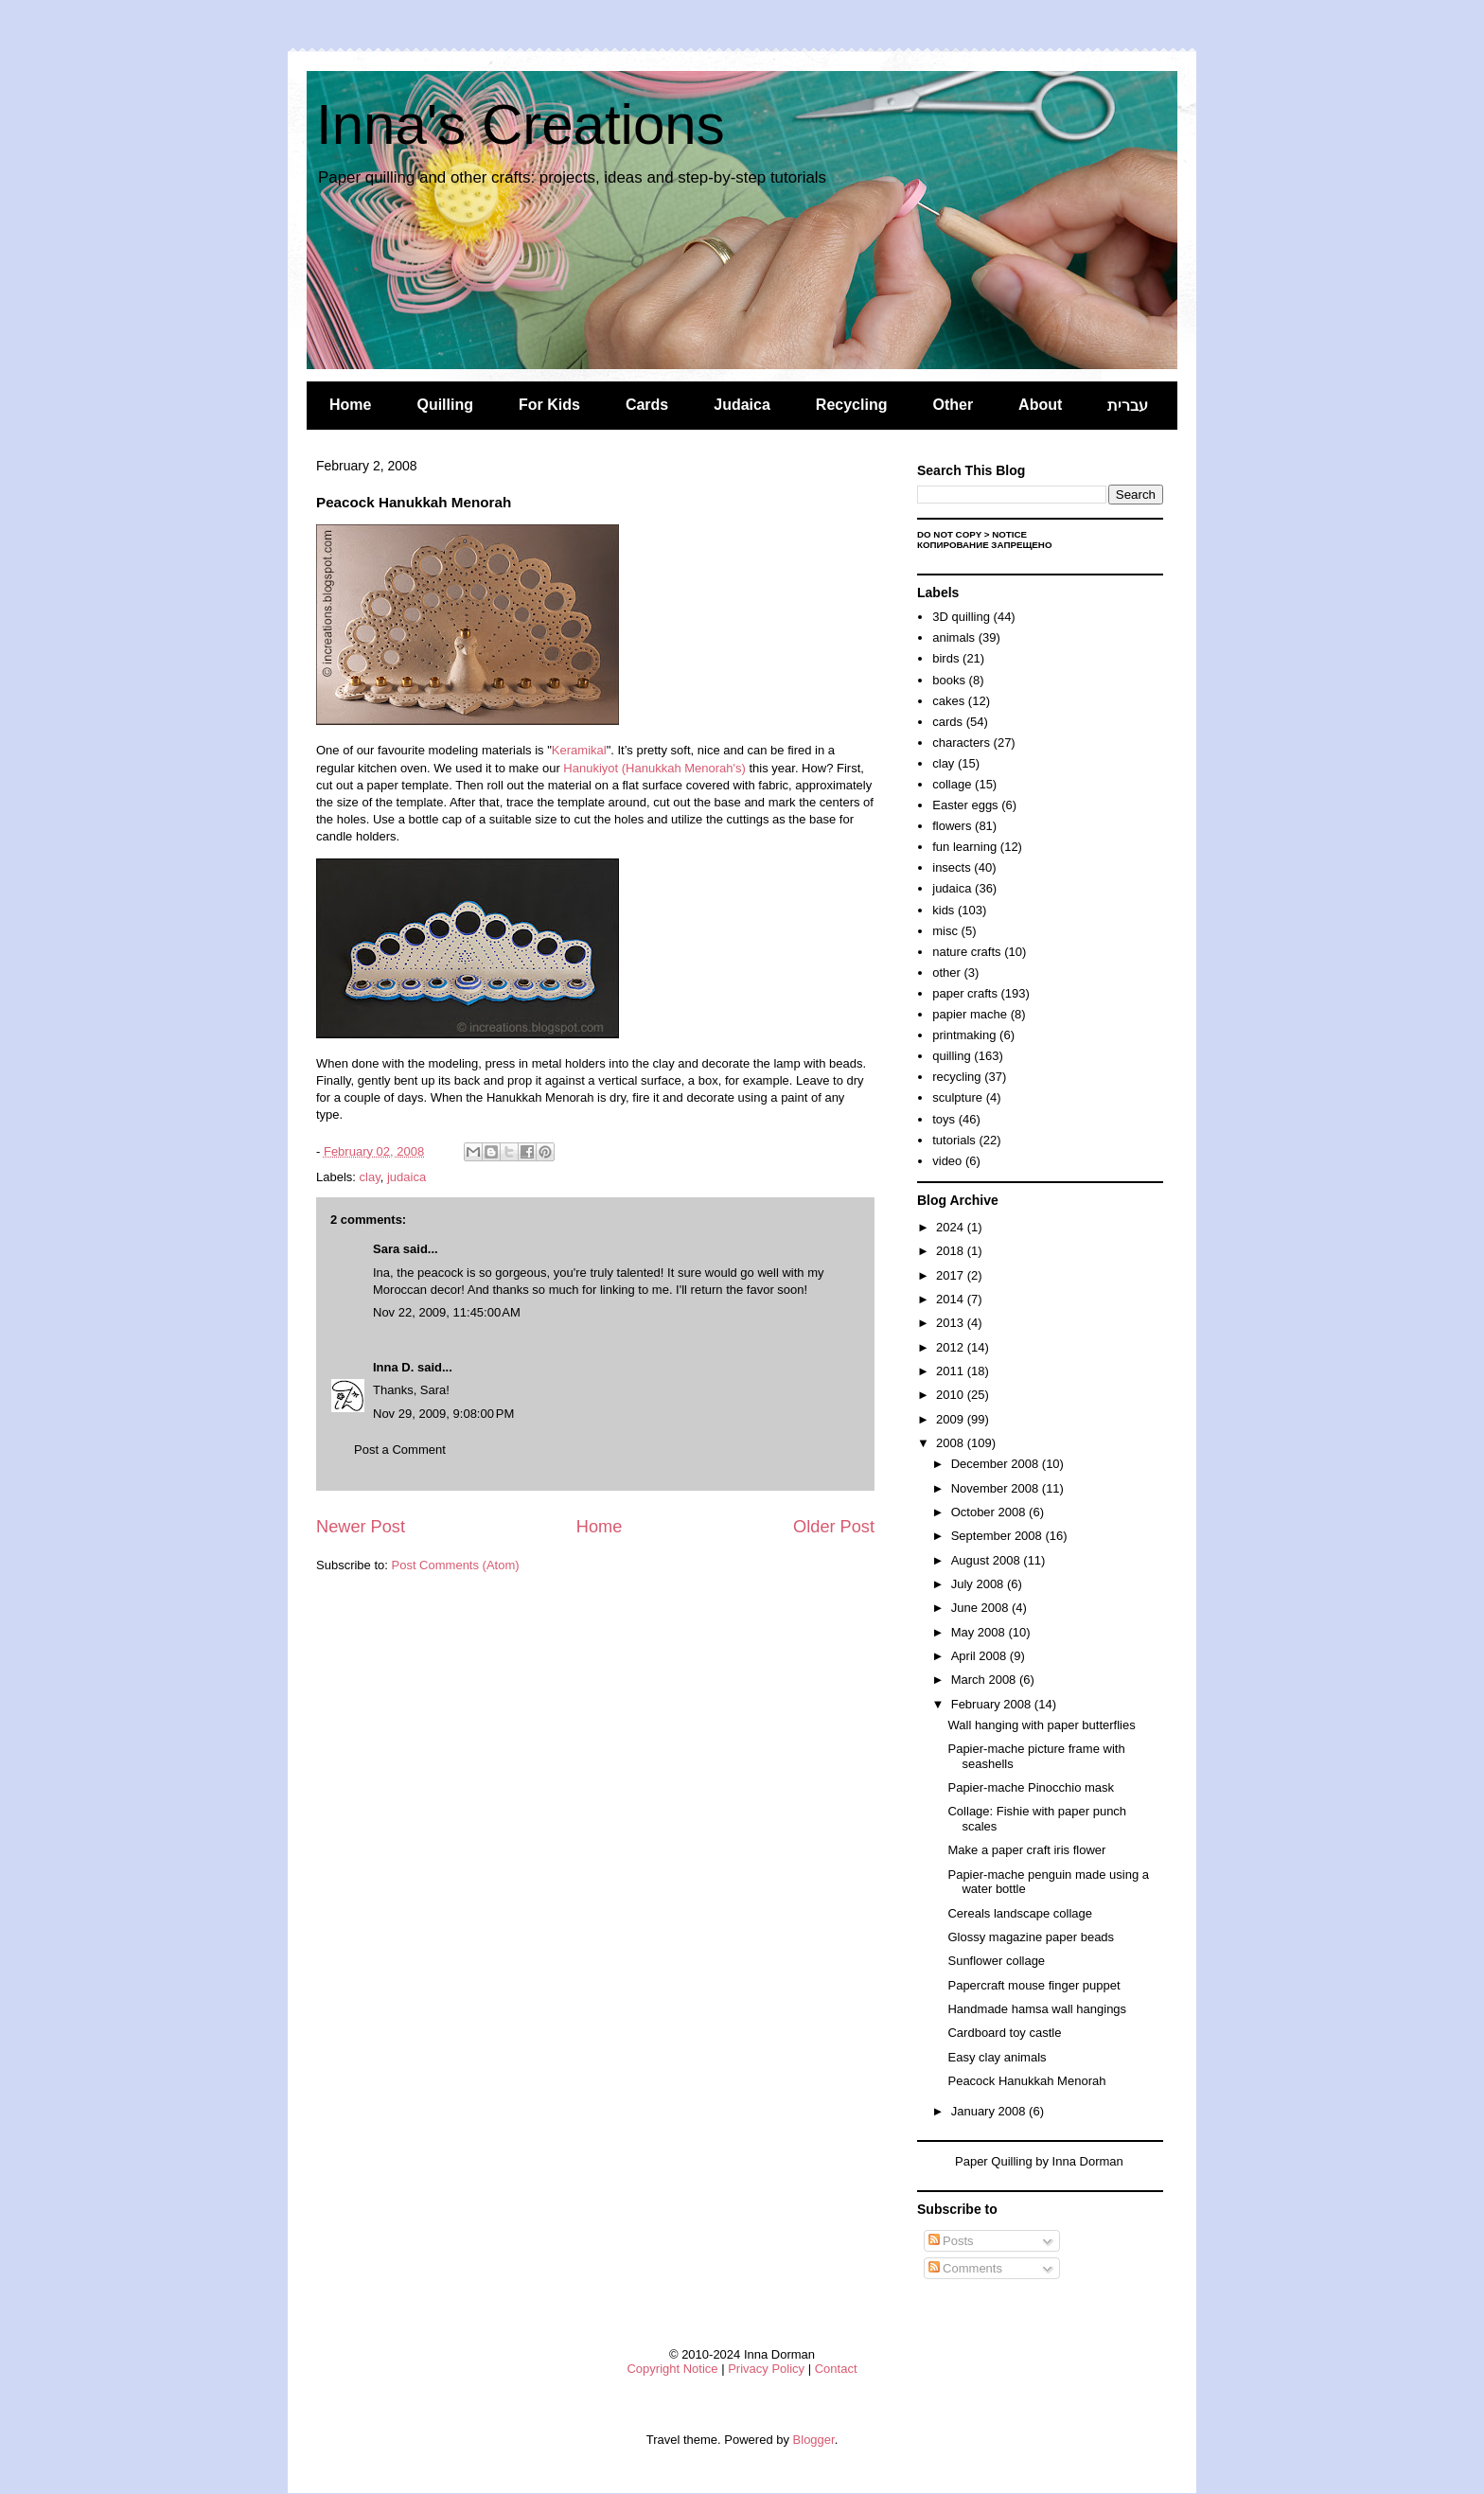 The width and height of the screenshot is (1484, 2494). I want to click on printmaking, so click(964, 1035).